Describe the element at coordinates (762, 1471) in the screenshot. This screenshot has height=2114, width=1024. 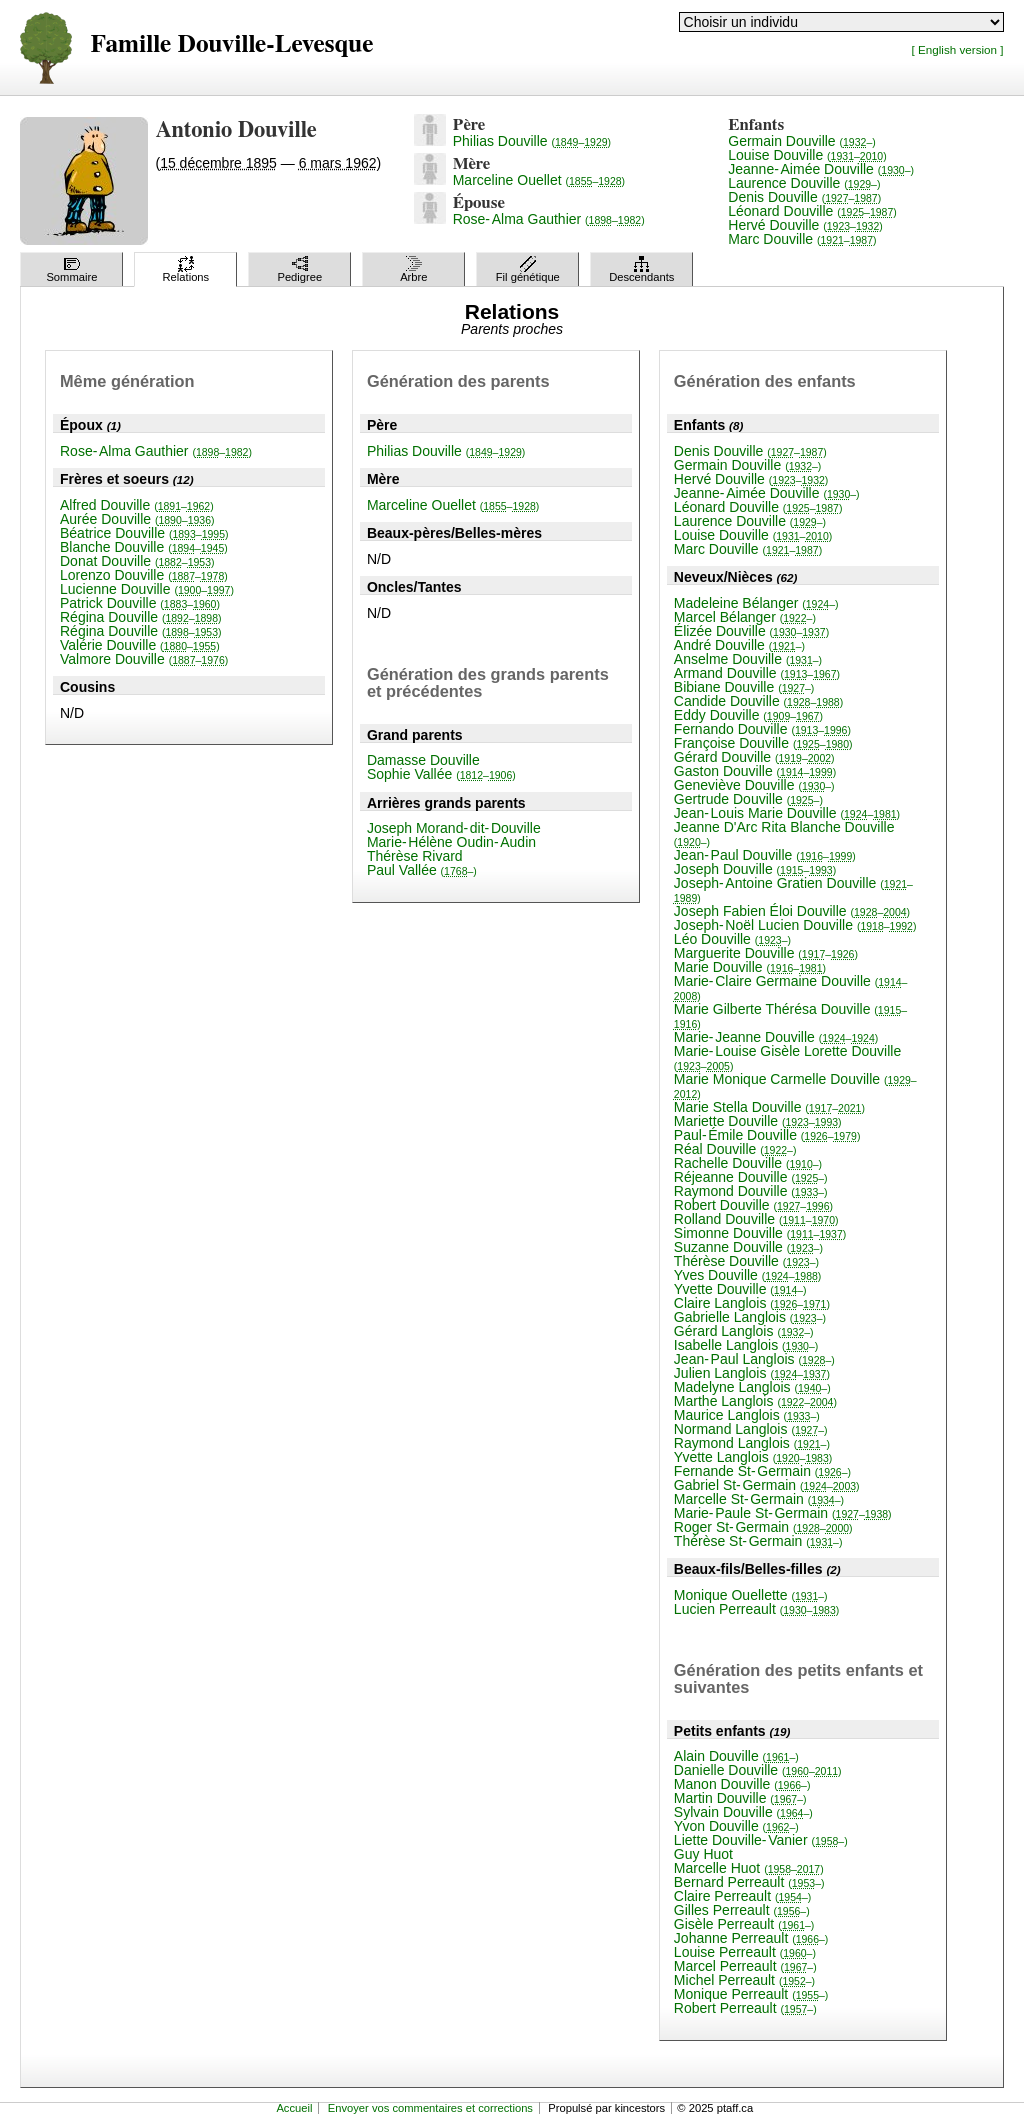
I see `Fernande St-Germain` at that location.